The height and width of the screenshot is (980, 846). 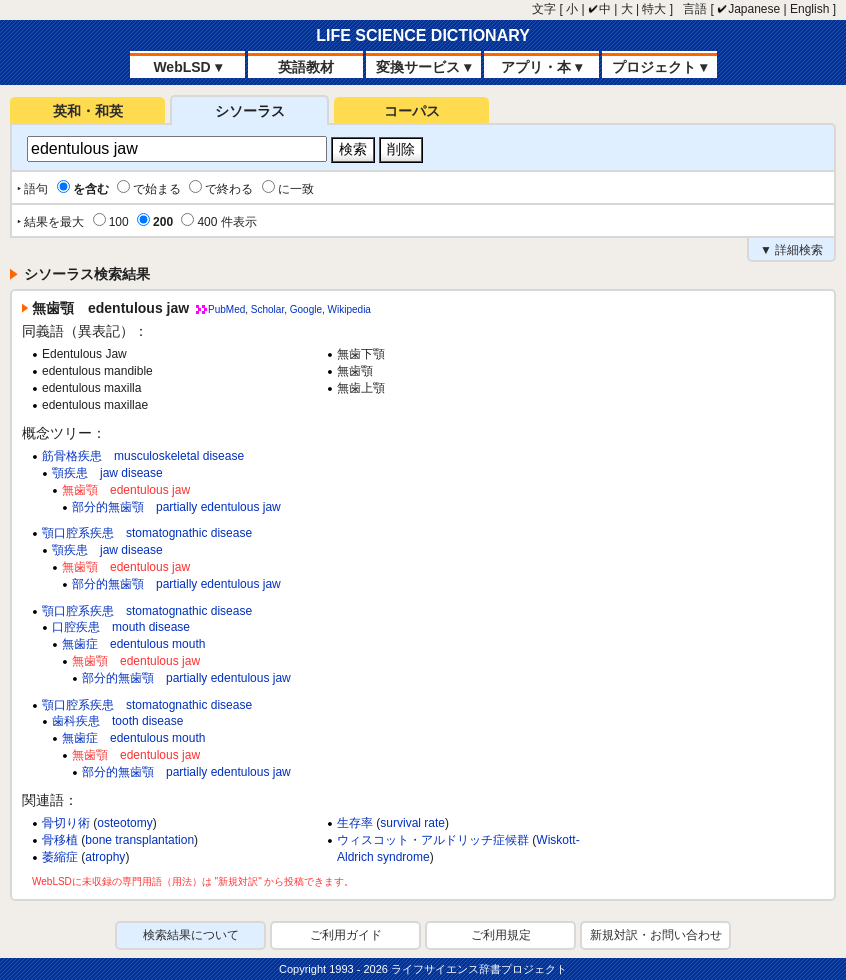 What do you see at coordinates (433, 840) in the screenshot?
I see `ウィスコット・アルドリッチ症候群` at bounding box center [433, 840].